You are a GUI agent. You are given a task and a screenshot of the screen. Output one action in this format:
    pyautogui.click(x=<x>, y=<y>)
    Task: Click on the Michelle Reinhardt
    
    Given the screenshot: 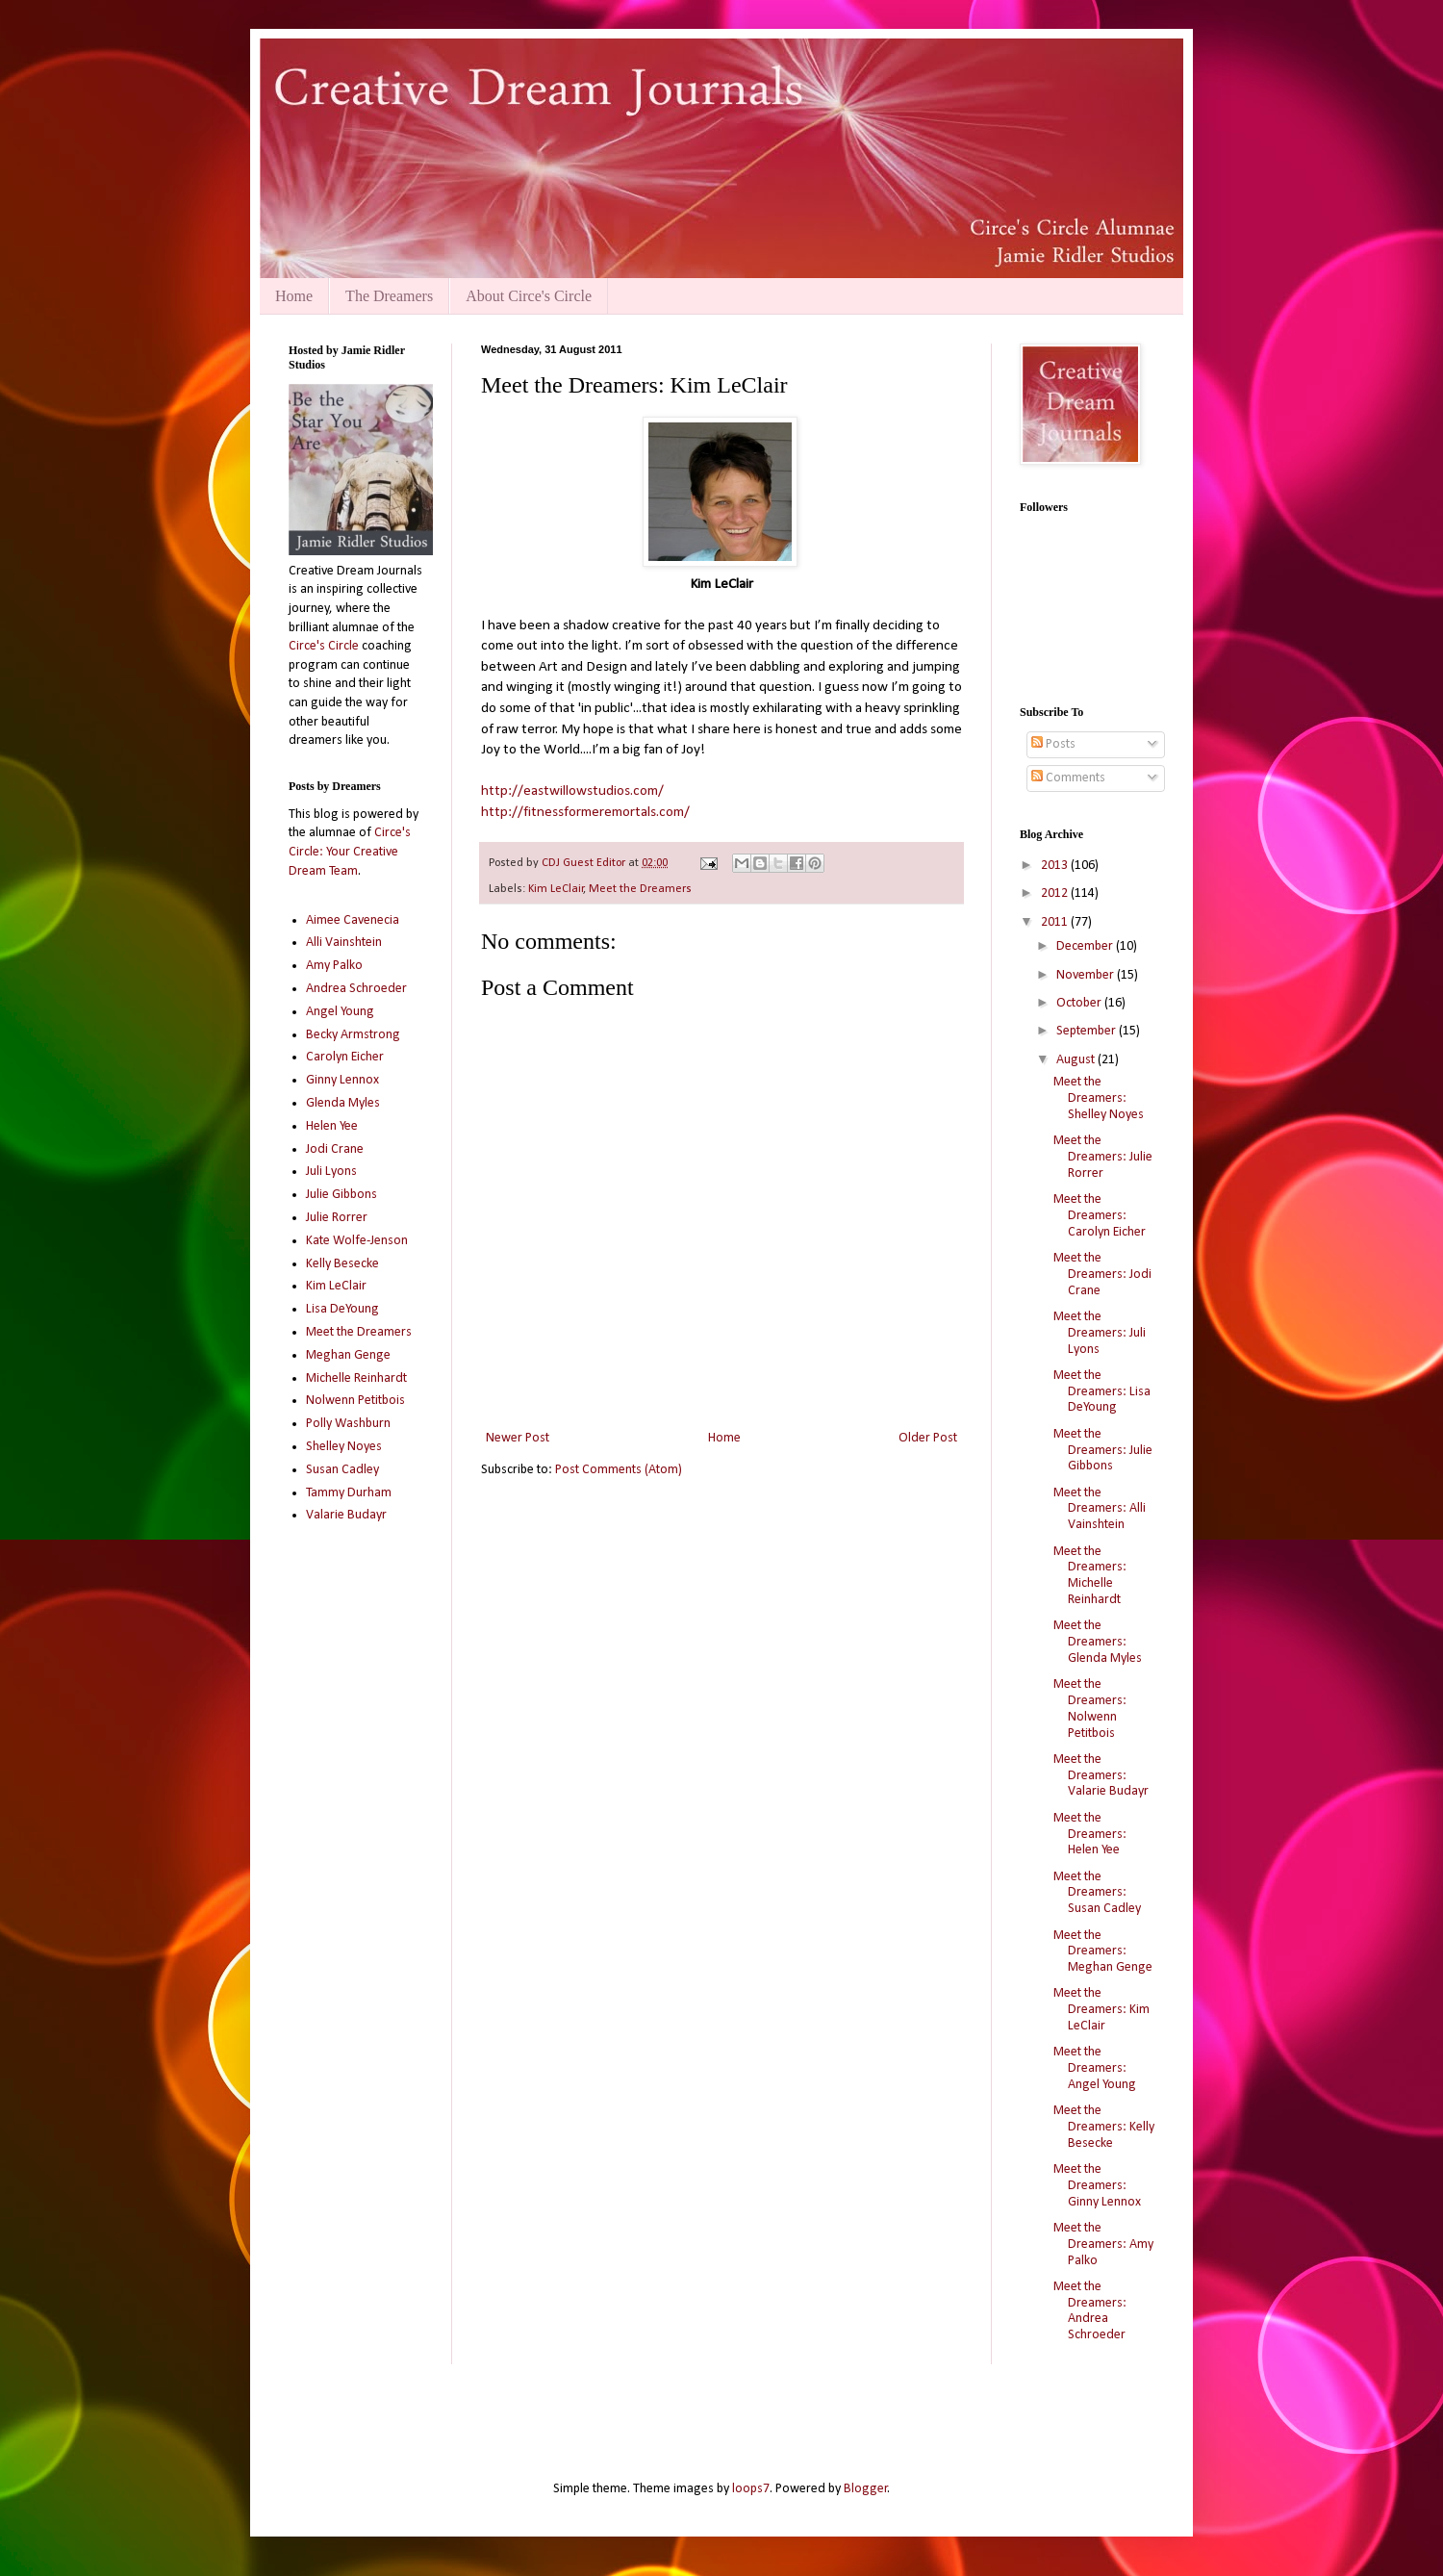 What is the action you would take?
    pyautogui.click(x=356, y=1378)
    